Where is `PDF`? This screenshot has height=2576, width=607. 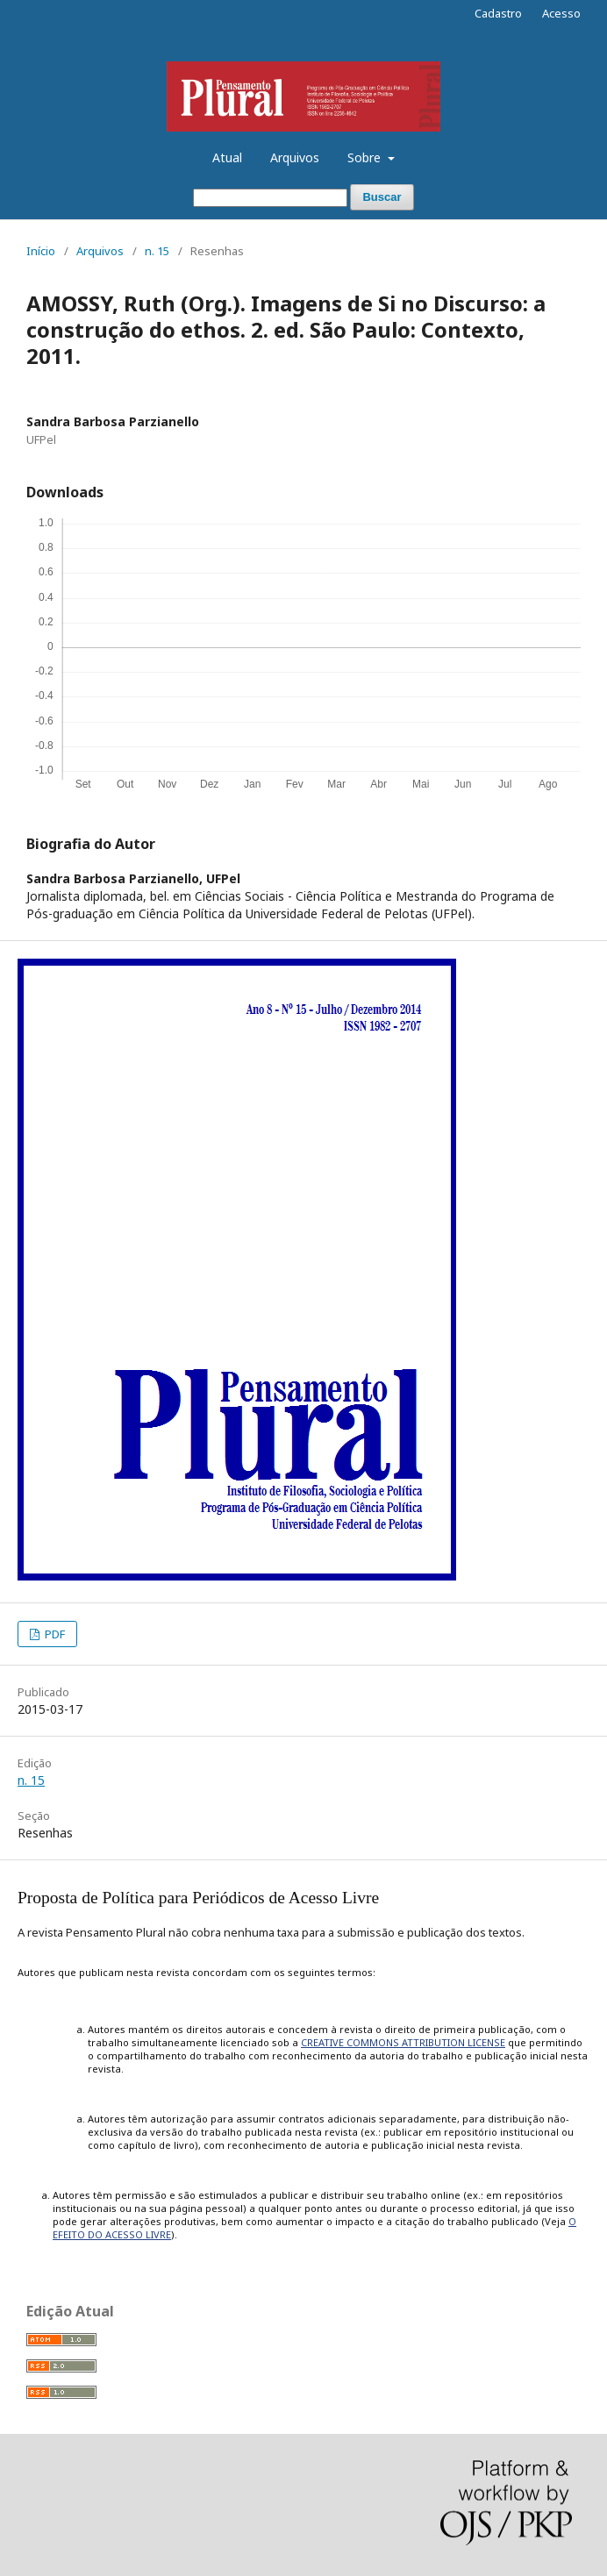
PDF is located at coordinates (53, 1634).